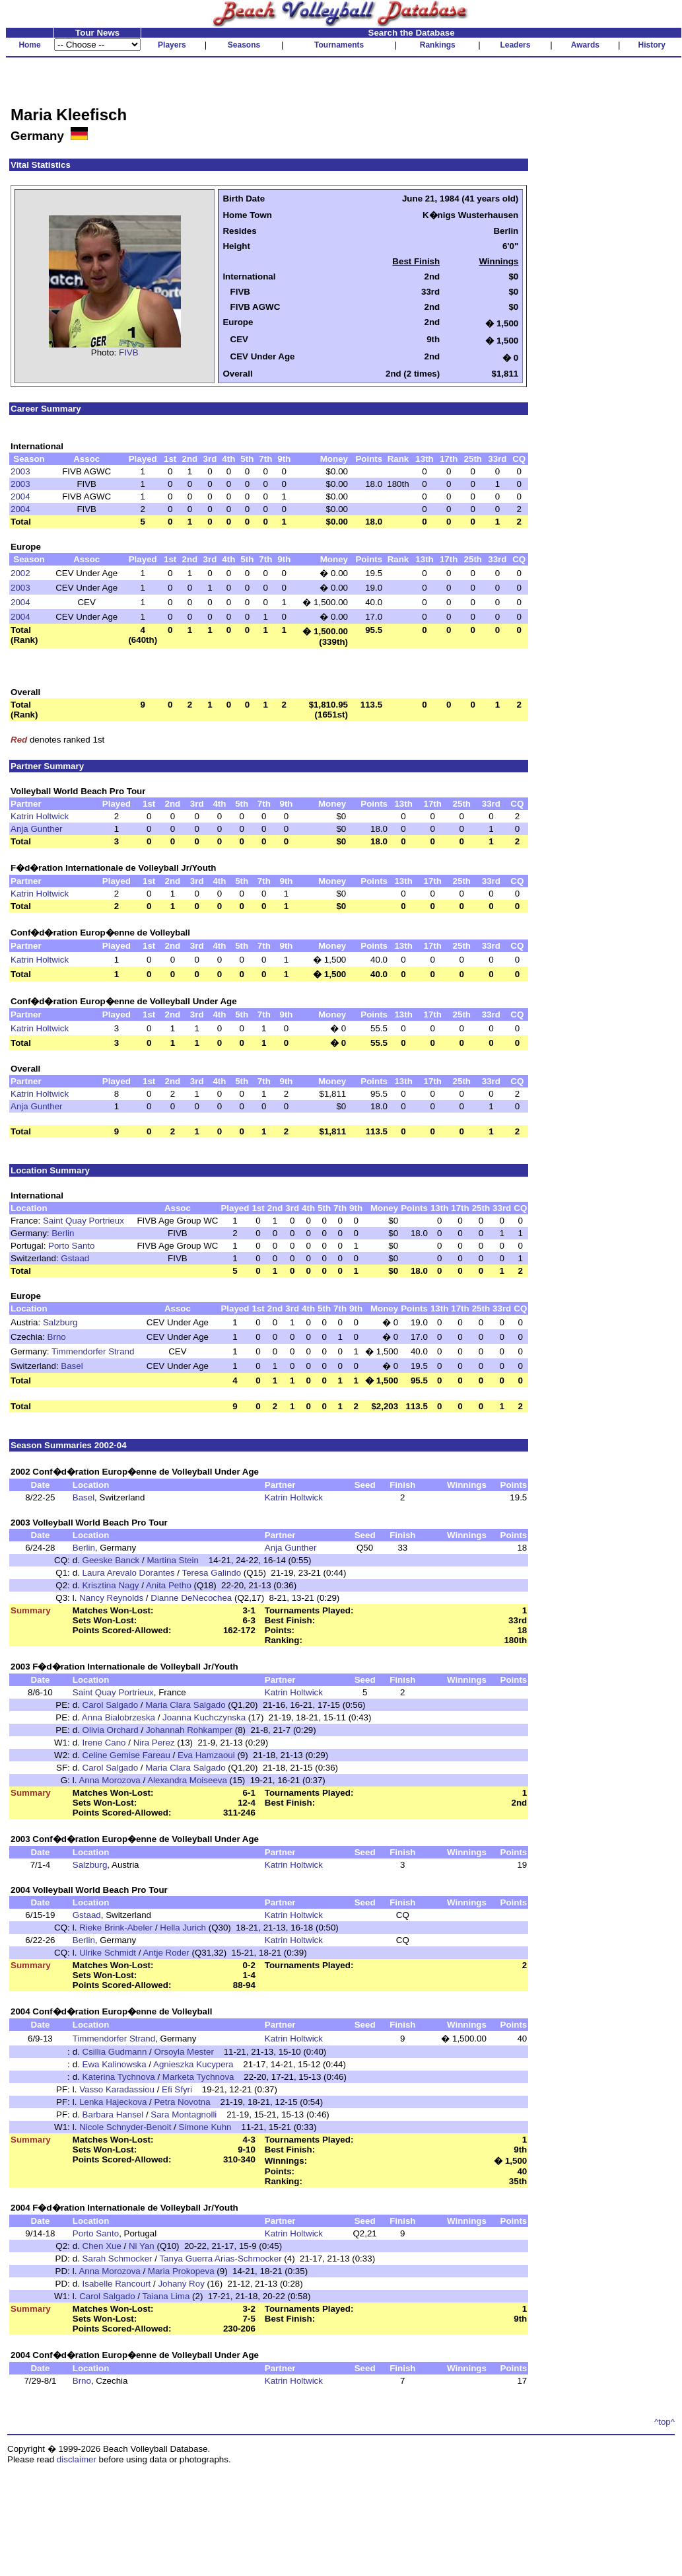 Image resolution: width=682 pixels, height=2576 pixels. Describe the element at coordinates (71, 1246) in the screenshot. I see `Porto Santo` at that location.